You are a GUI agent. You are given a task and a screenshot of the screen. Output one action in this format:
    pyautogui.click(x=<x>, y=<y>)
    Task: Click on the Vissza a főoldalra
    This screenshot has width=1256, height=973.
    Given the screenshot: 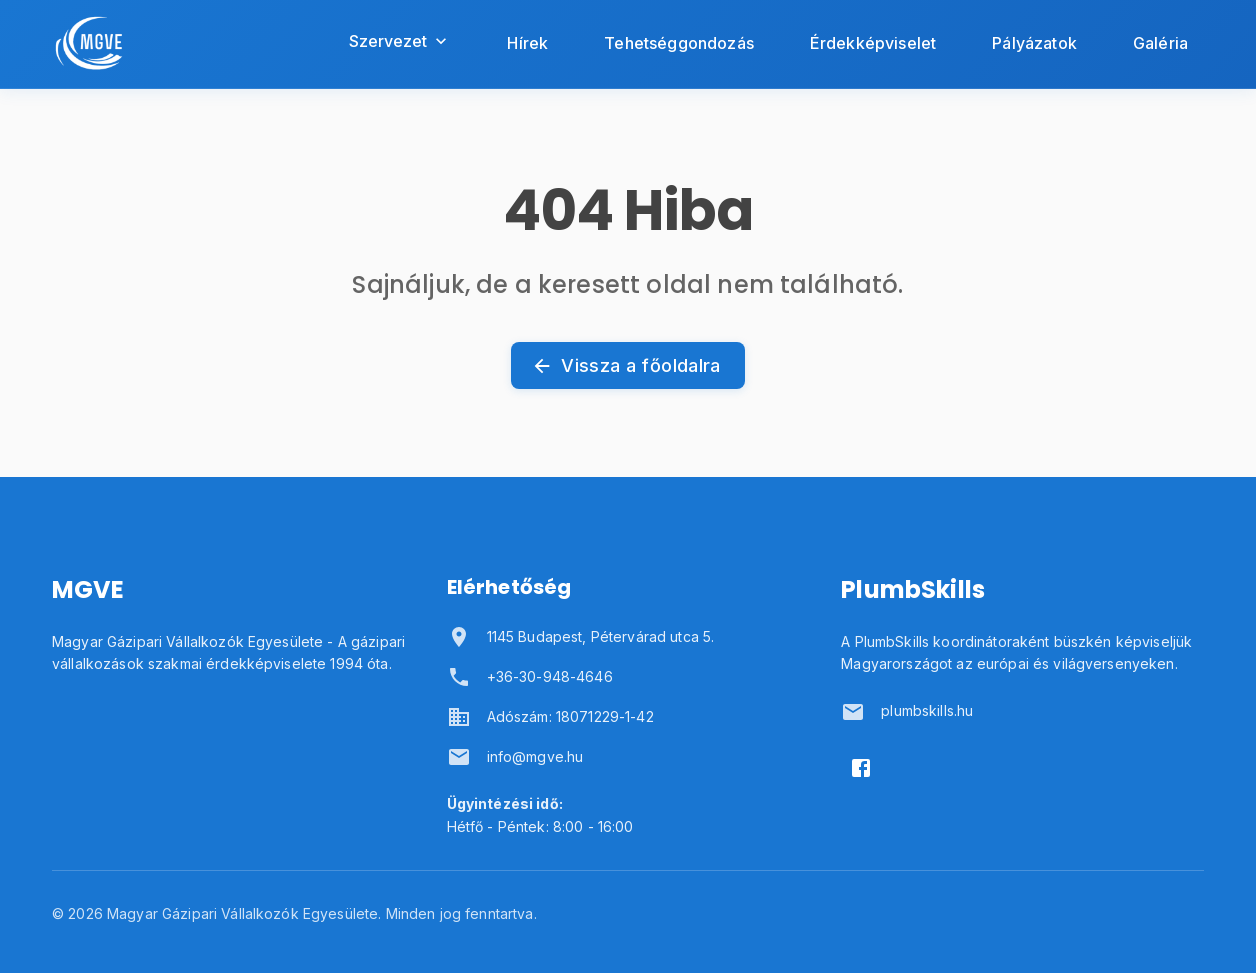 What is the action you would take?
    pyautogui.click(x=627, y=366)
    